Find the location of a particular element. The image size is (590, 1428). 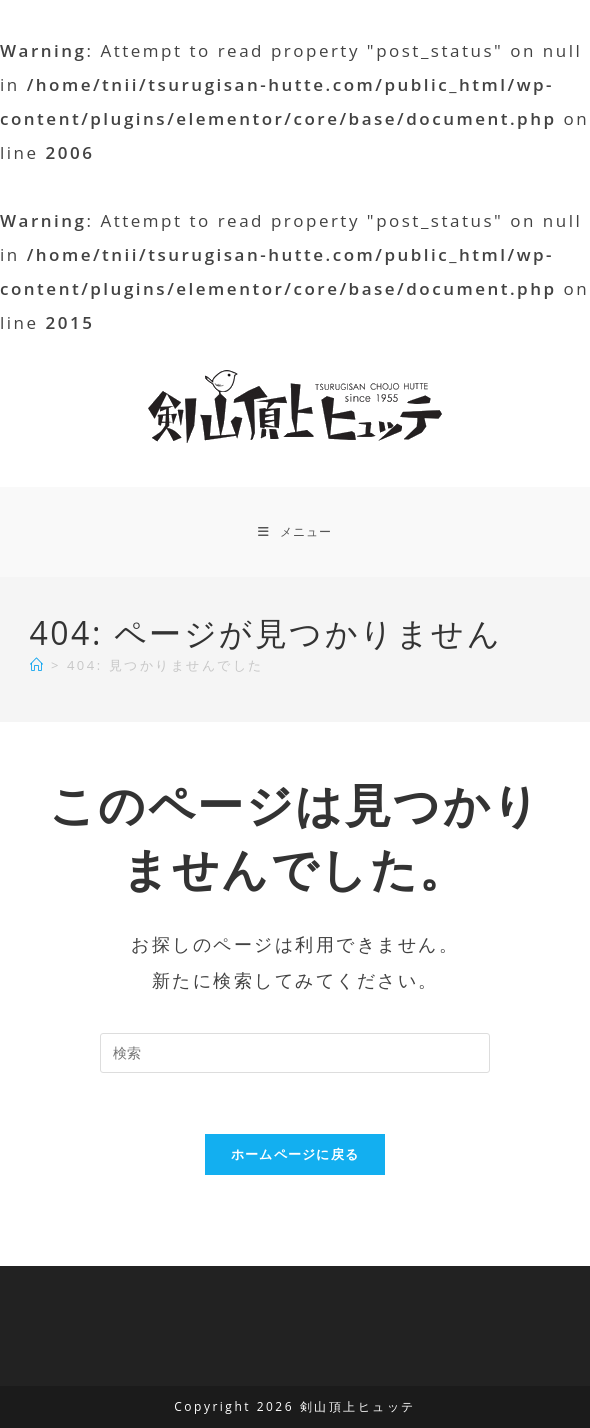

ホームページに戻る is located at coordinates (295, 1154).